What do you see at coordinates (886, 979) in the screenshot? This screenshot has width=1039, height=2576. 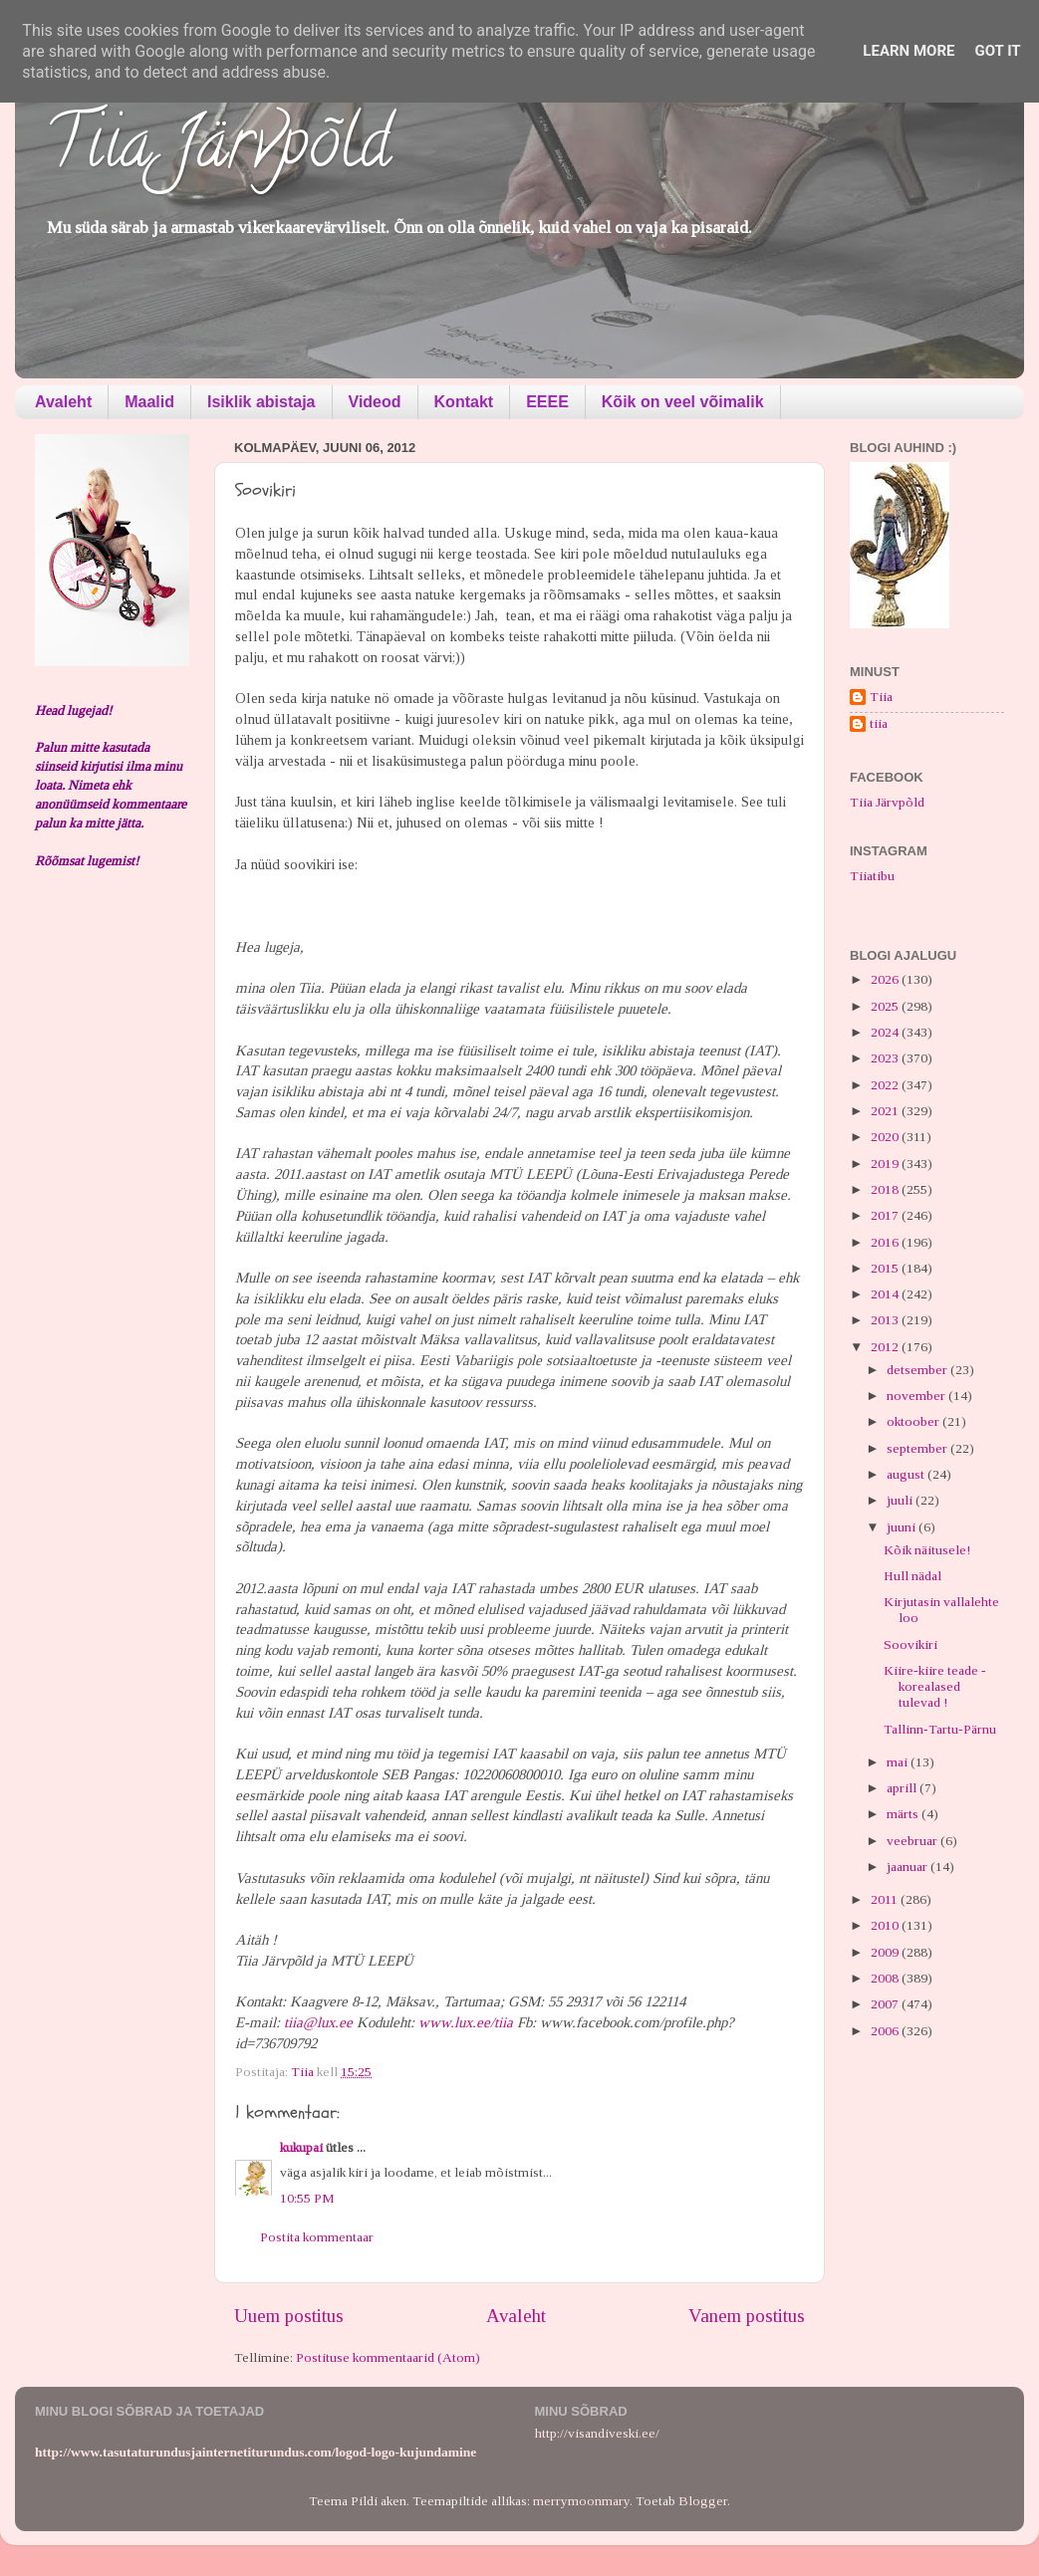 I see `2026` at bounding box center [886, 979].